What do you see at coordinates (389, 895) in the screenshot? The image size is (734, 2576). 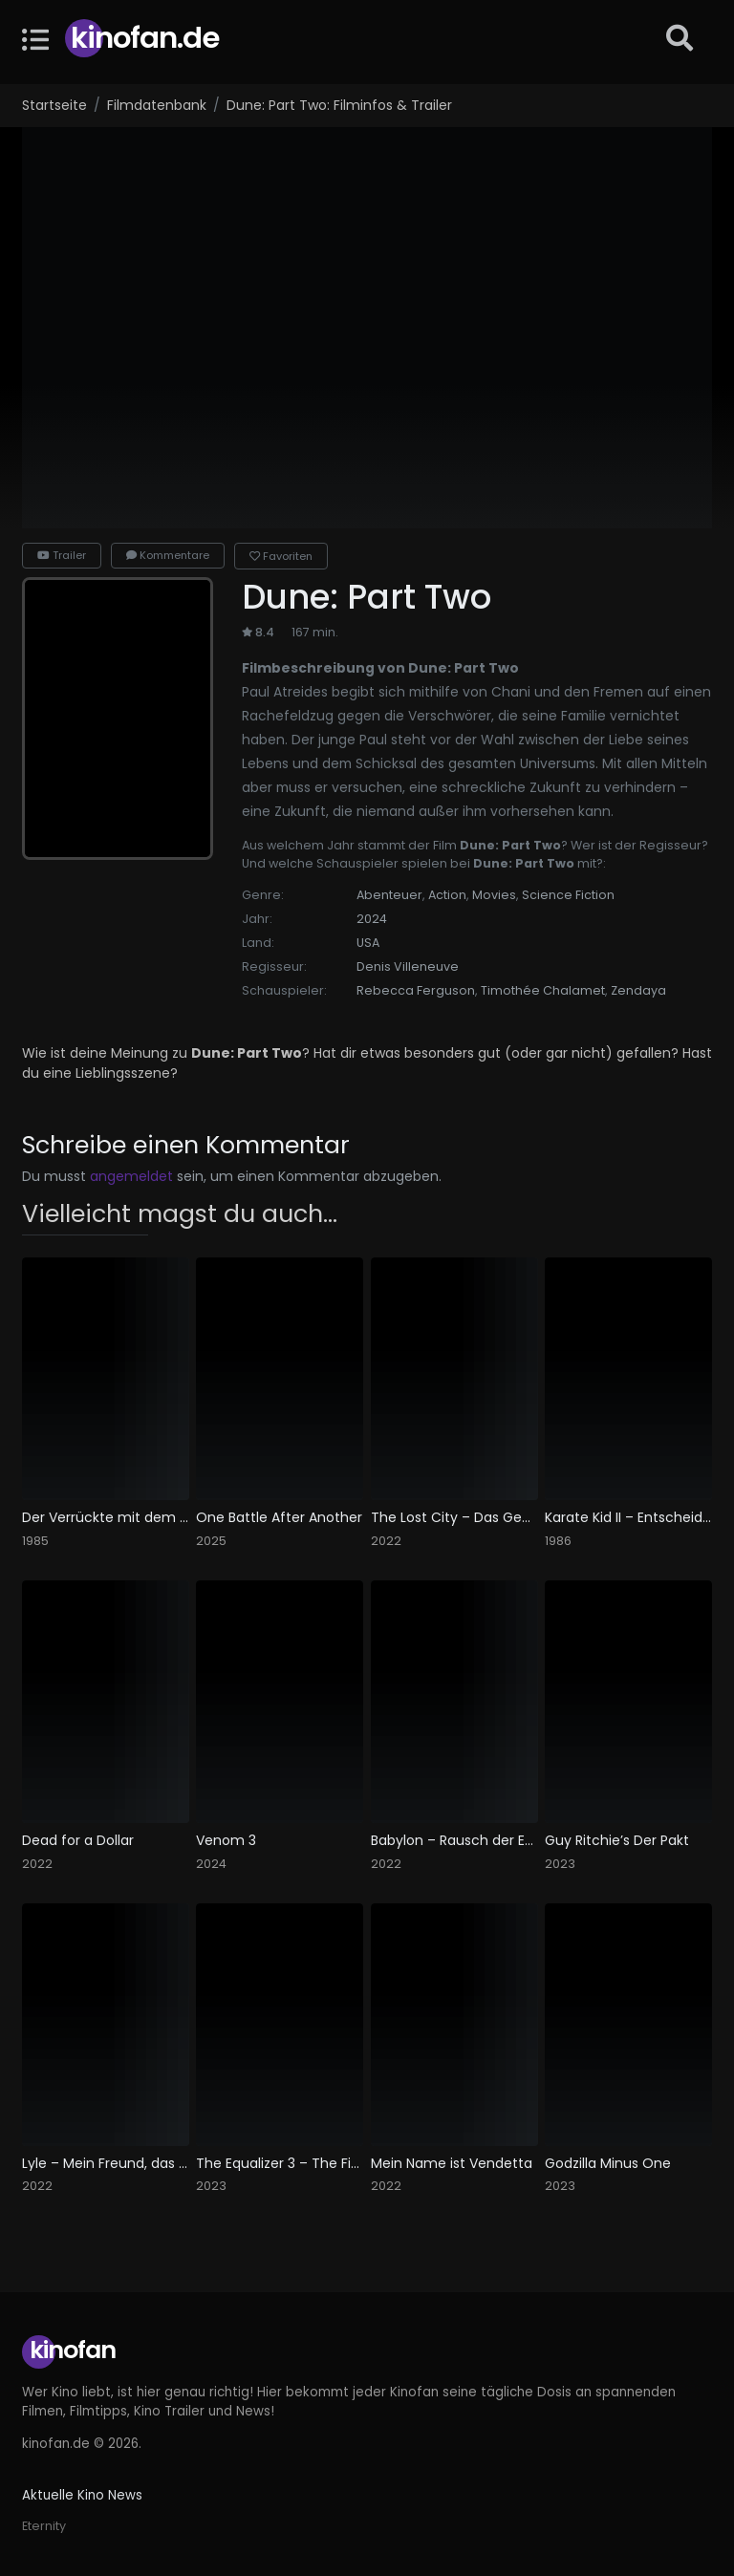 I see `Abenteuer` at bounding box center [389, 895].